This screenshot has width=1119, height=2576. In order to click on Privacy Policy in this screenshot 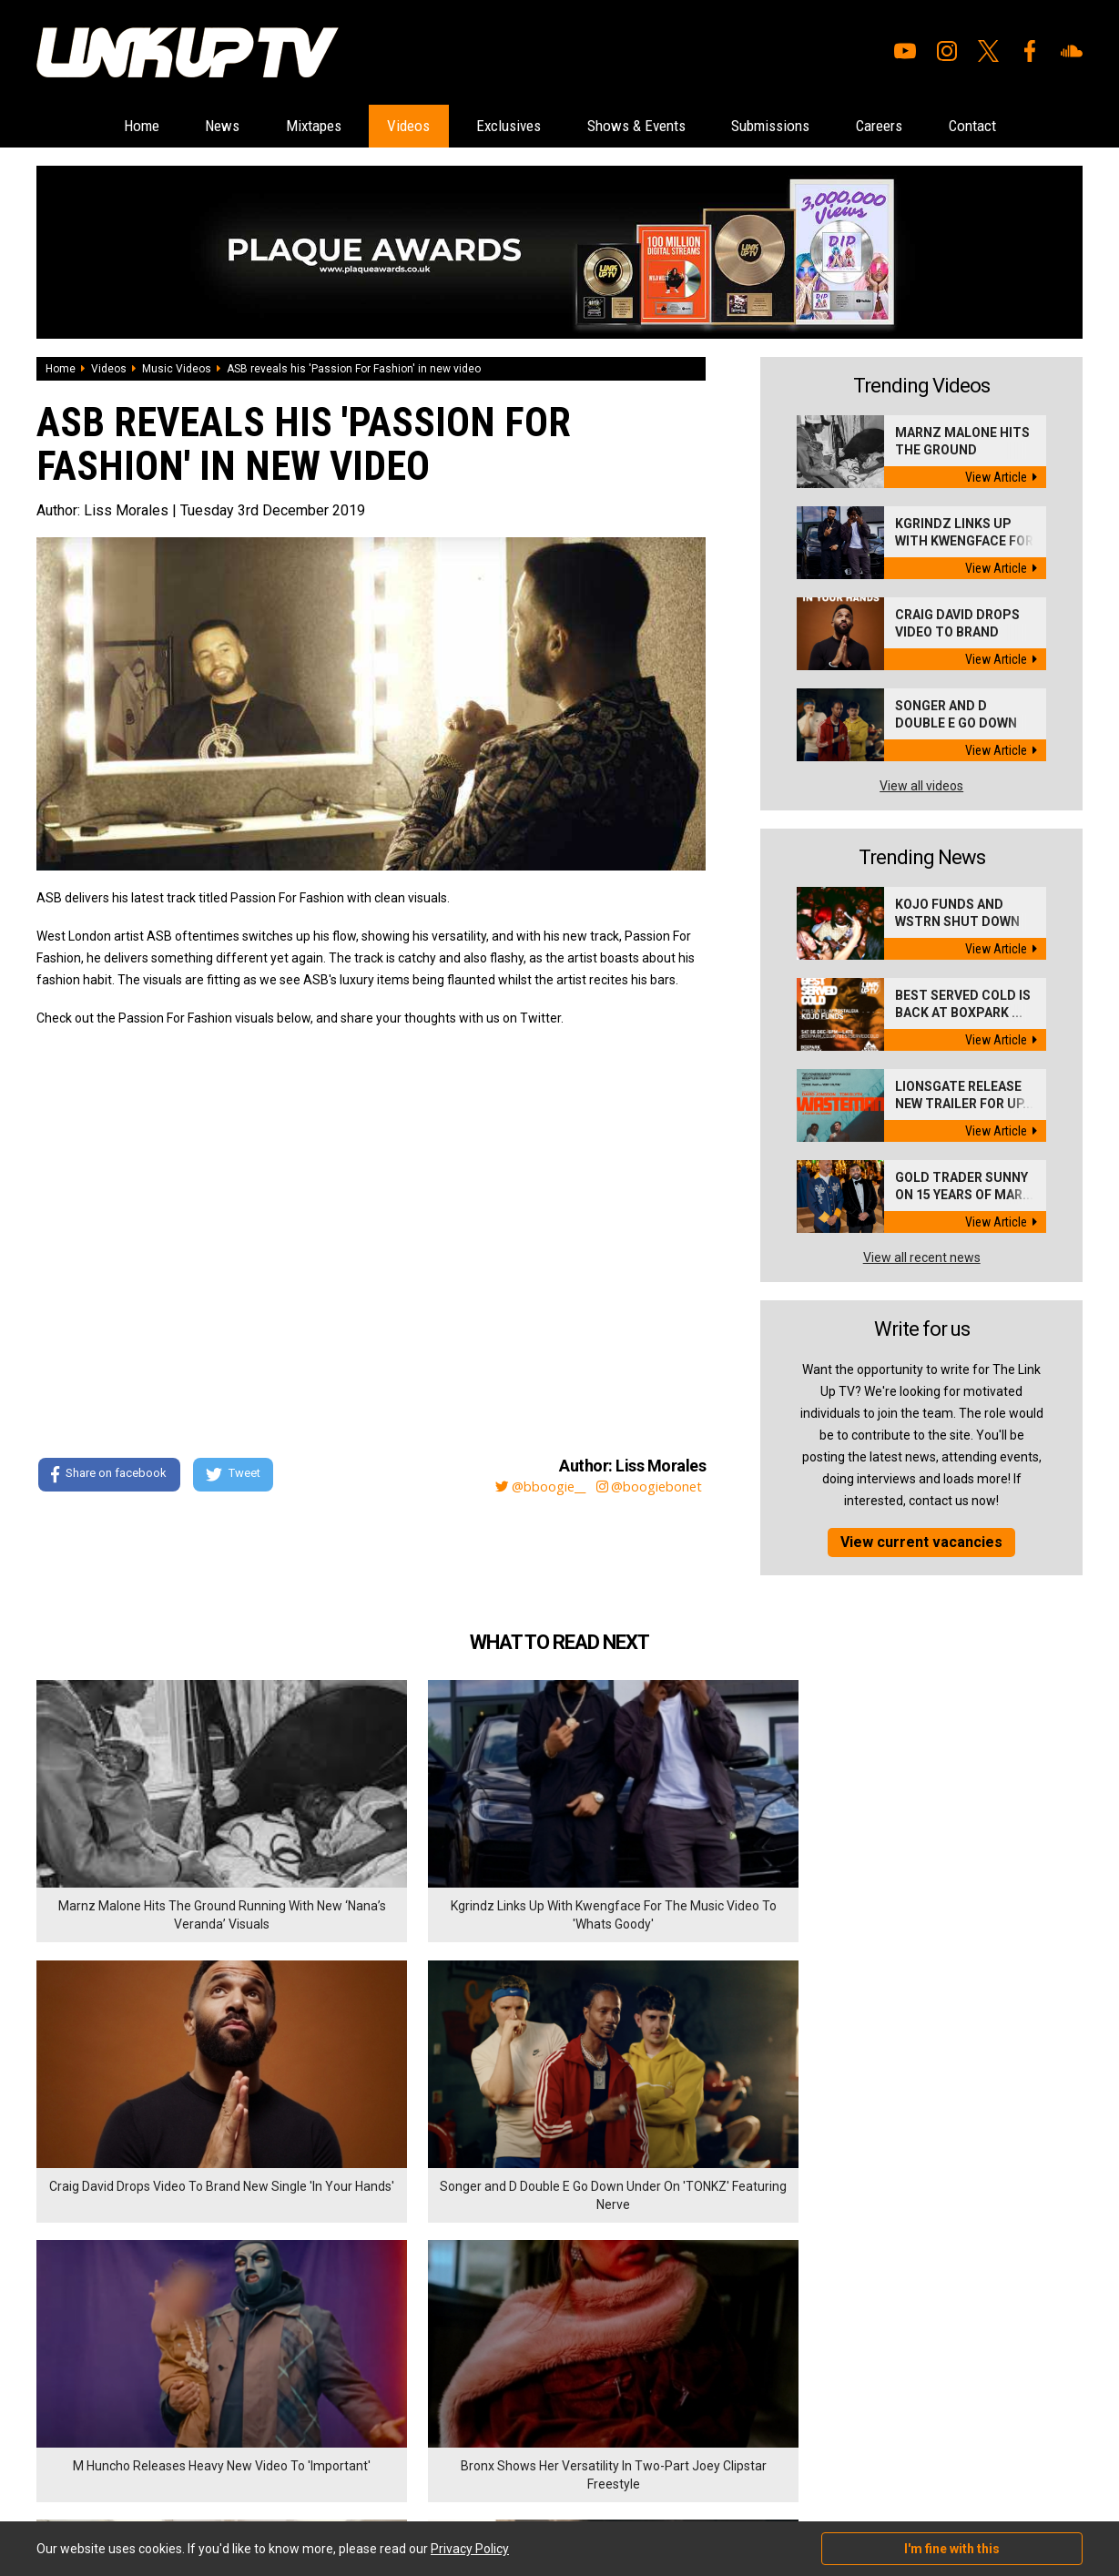, I will do `click(236, 2367)`.